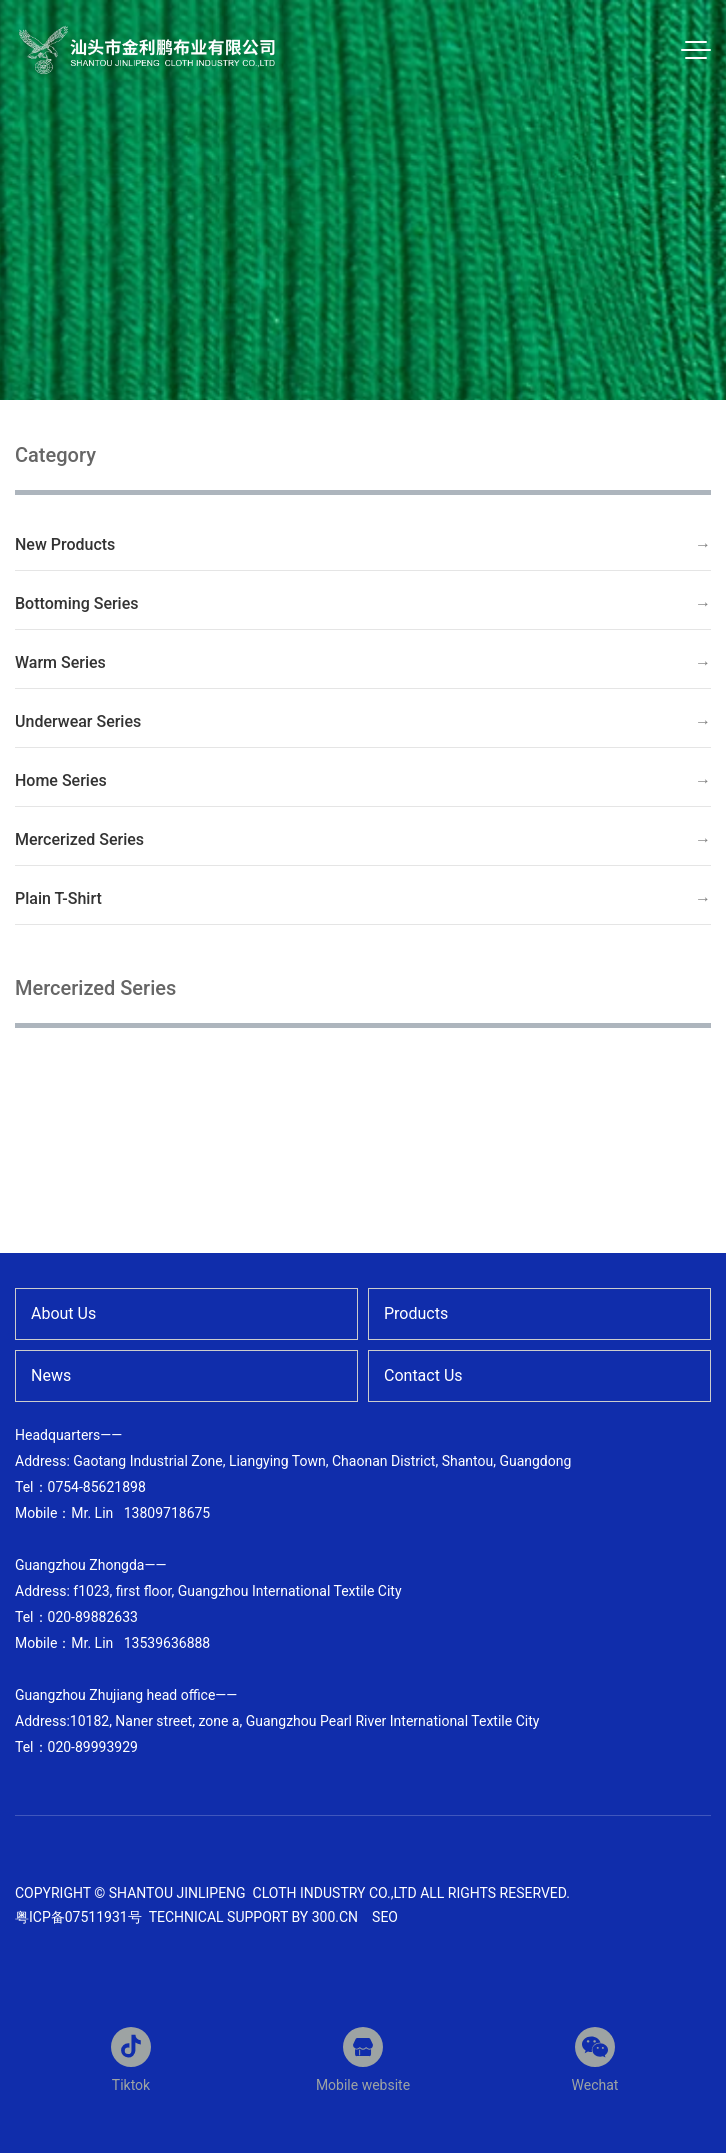 The height and width of the screenshot is (2153, 726). I want to click on 13809718675, so click(167, 1513).